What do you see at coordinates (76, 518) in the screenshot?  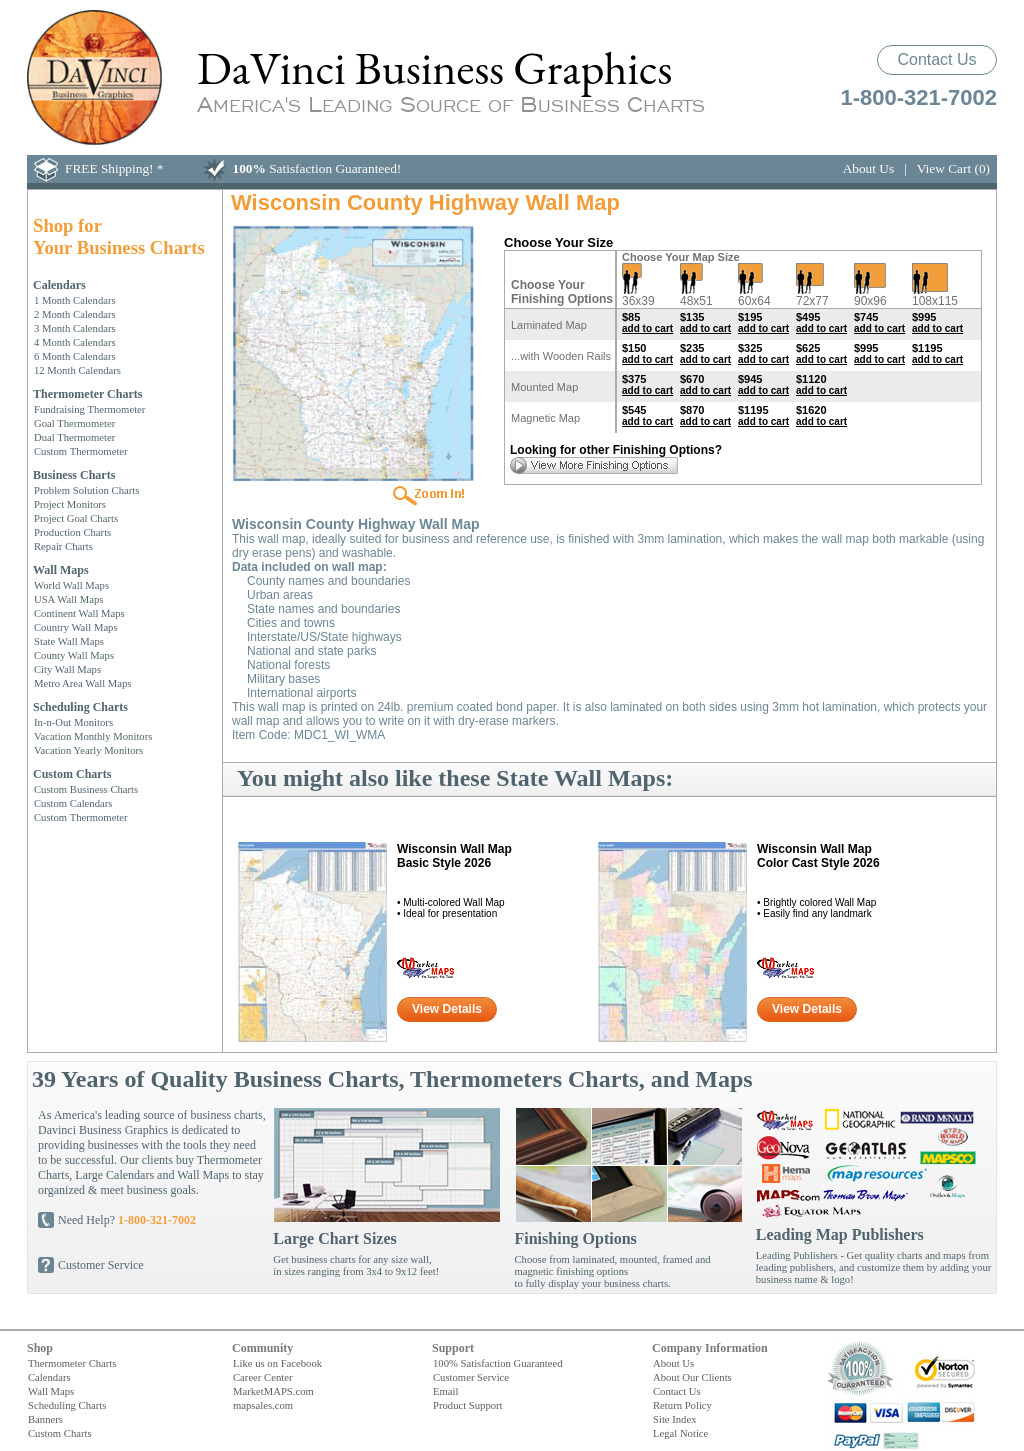 I see `Project Goal Charts` at bounding box center [76, 518].